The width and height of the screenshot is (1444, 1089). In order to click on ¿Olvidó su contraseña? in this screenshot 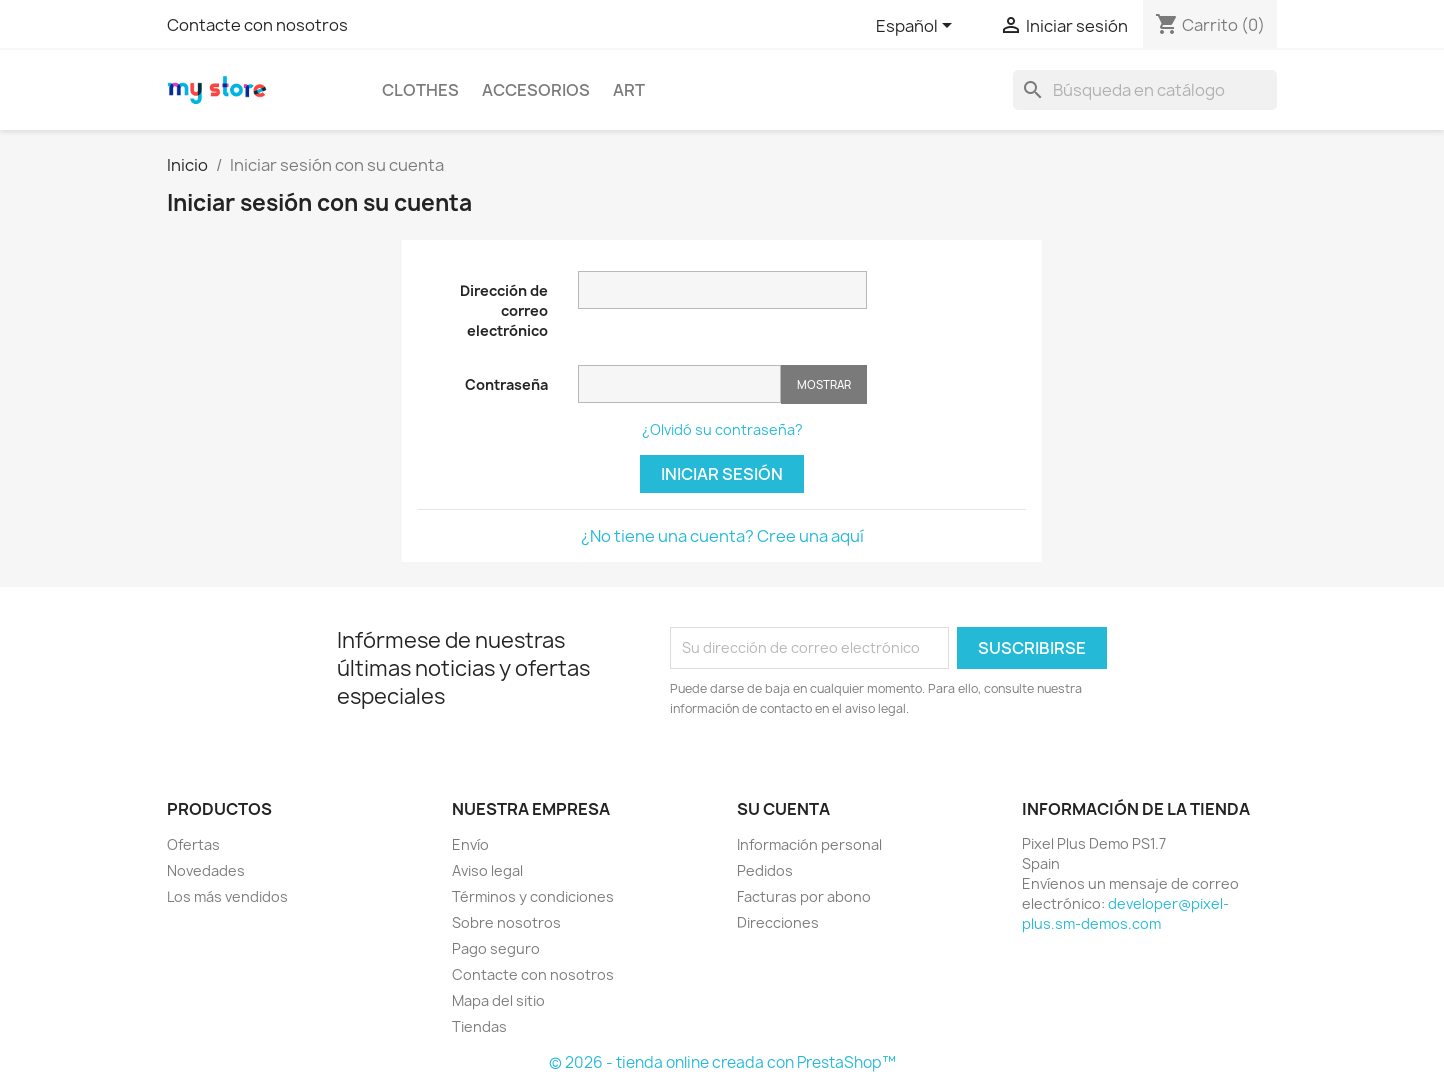, I will do `click(722, 429)`.